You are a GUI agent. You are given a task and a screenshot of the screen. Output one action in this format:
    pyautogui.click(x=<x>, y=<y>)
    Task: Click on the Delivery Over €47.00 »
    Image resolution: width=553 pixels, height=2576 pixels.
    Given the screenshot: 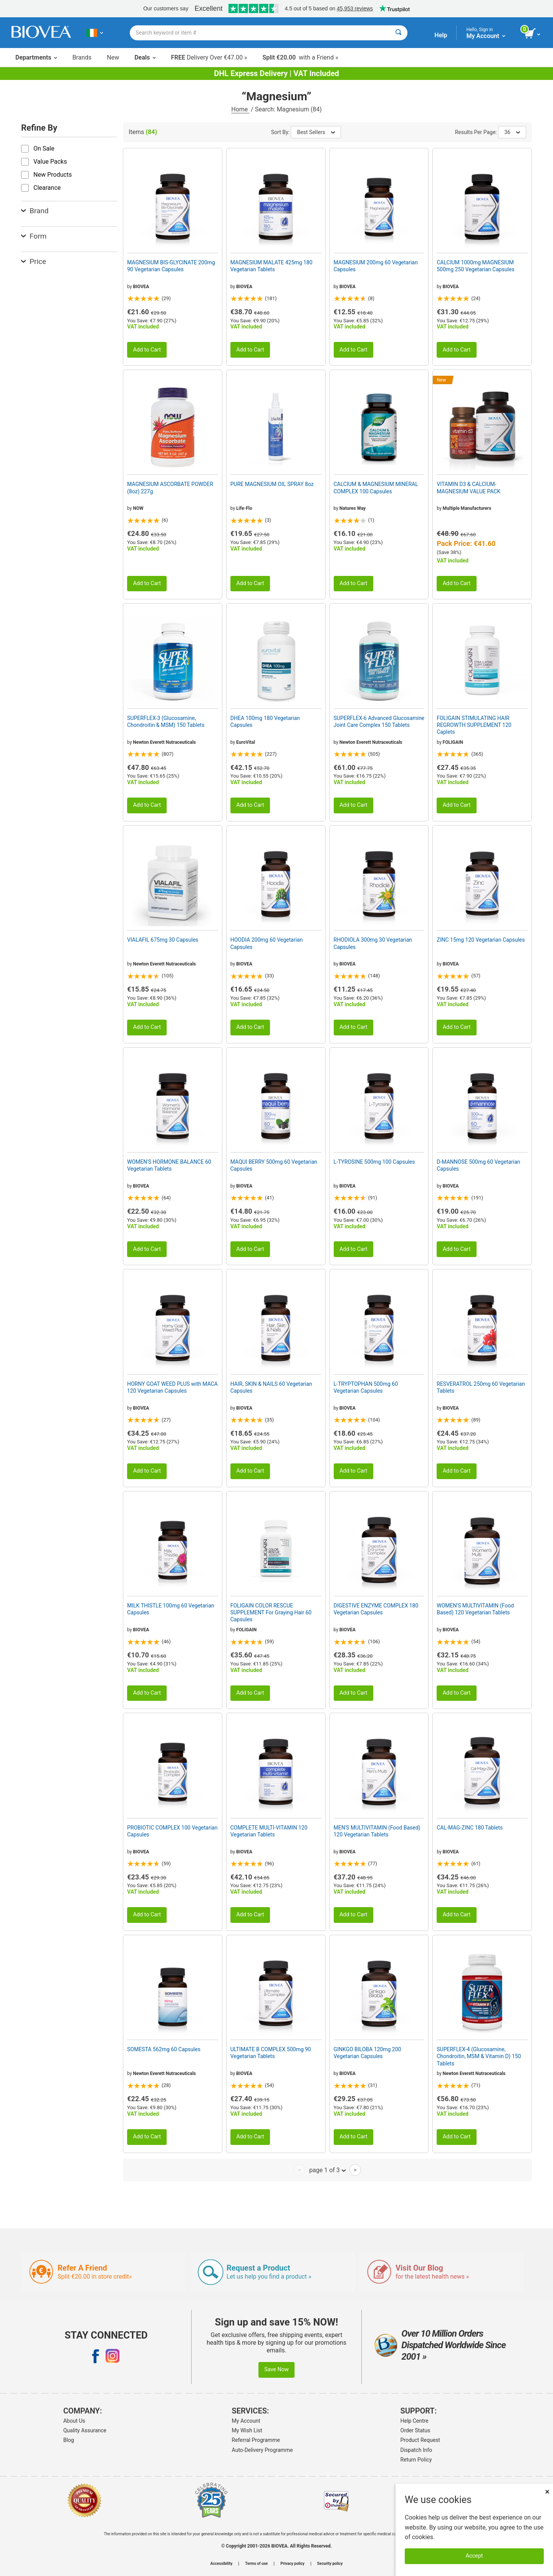 What is the action you would take?
    pyautogui.click(x=209, y=57)
    